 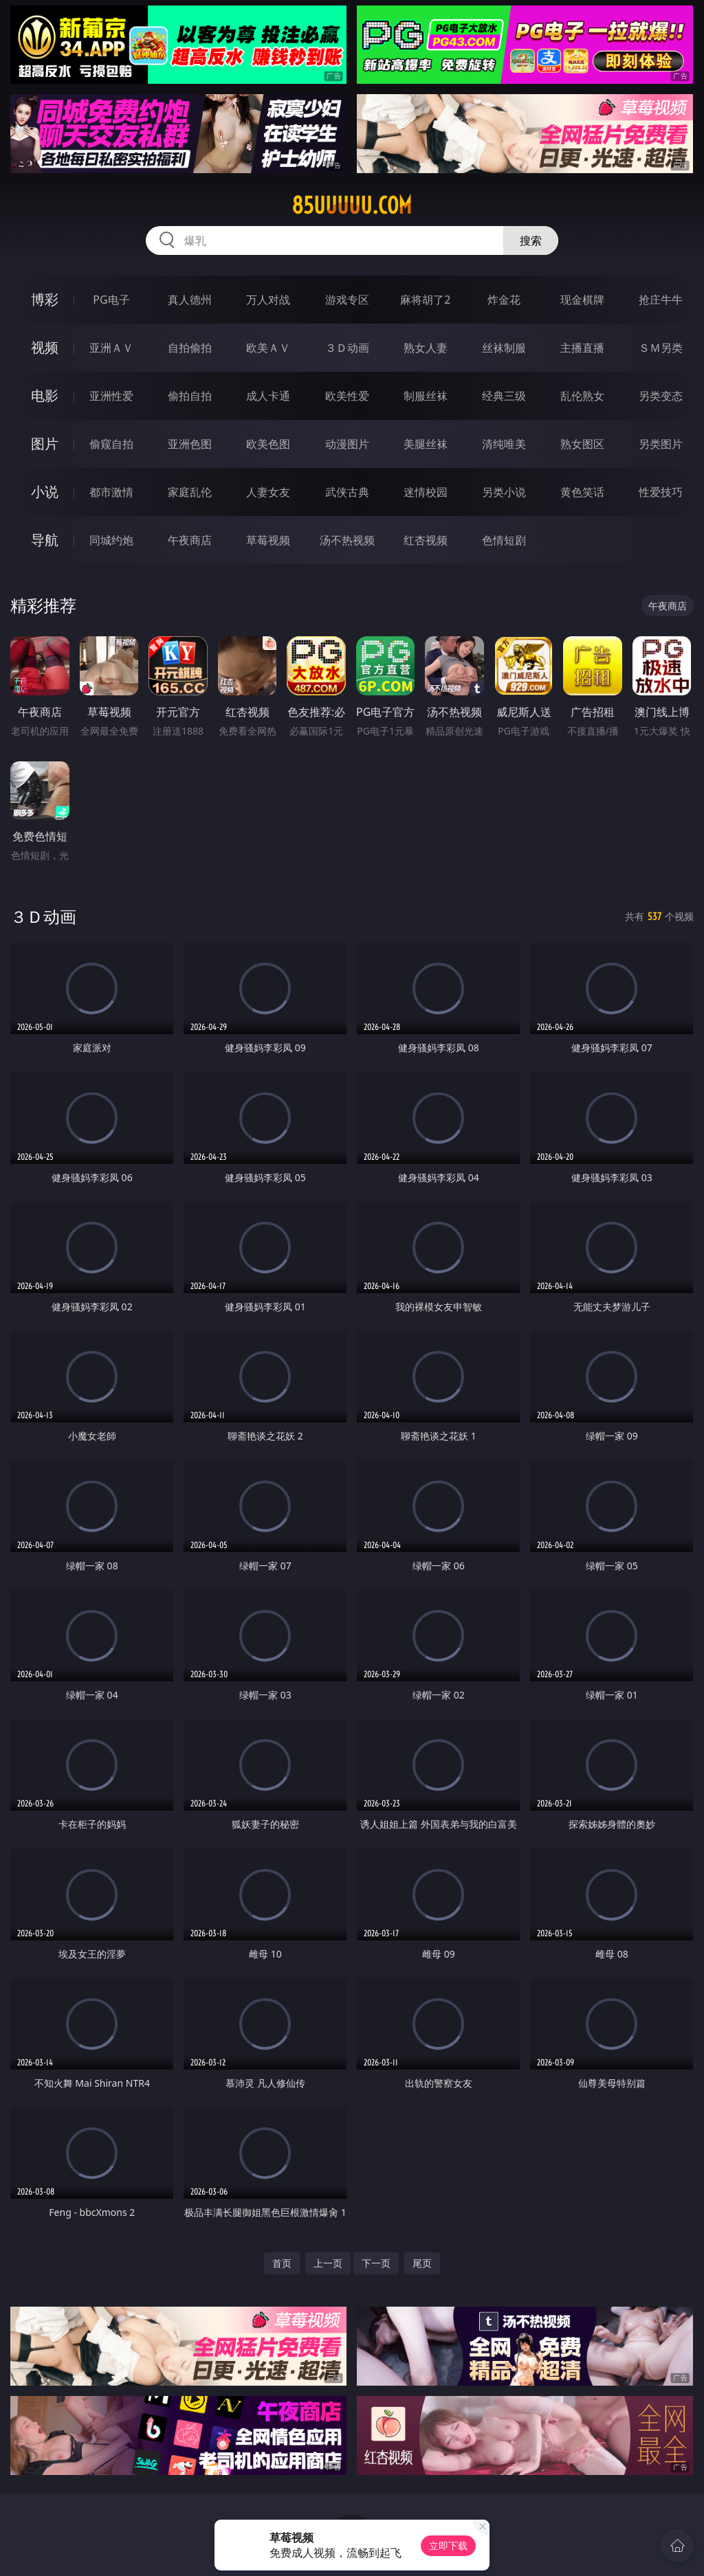 I want to click on 草莓视频, so click(x=268, y=540).